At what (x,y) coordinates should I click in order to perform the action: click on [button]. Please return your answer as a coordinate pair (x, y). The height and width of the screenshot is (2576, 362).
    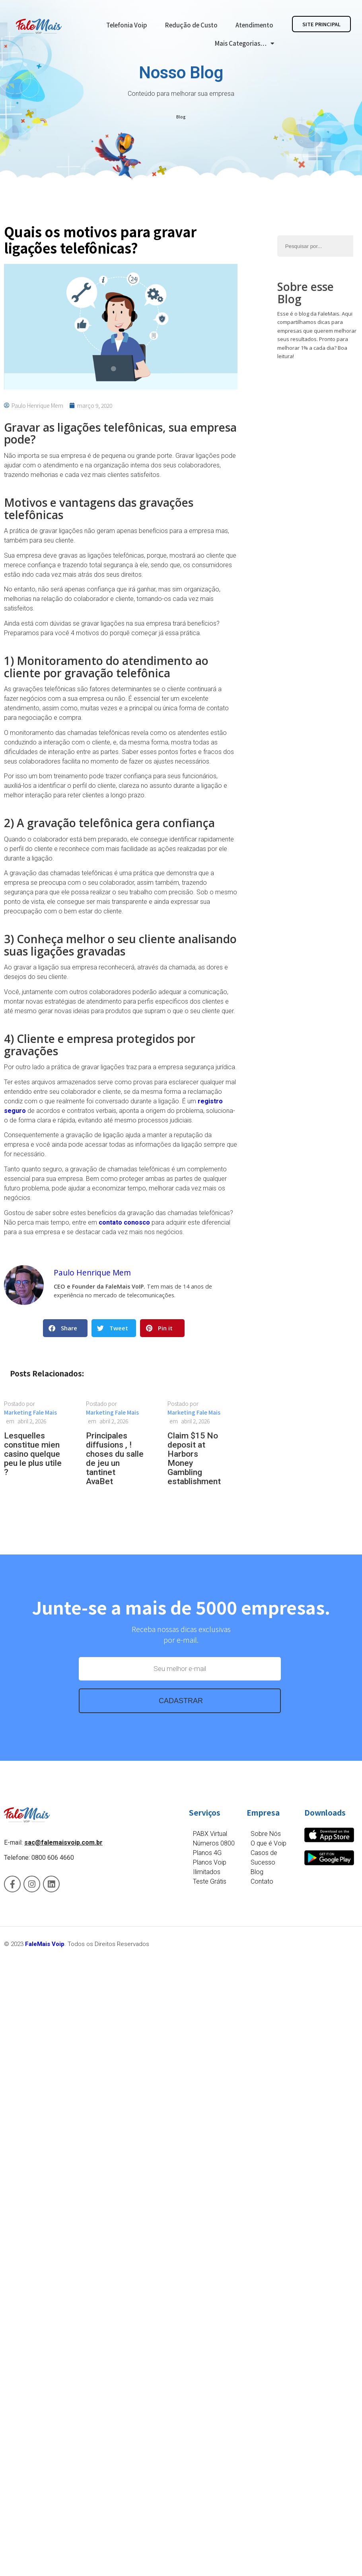
    Looking at the image, I should click on (65, 1328).